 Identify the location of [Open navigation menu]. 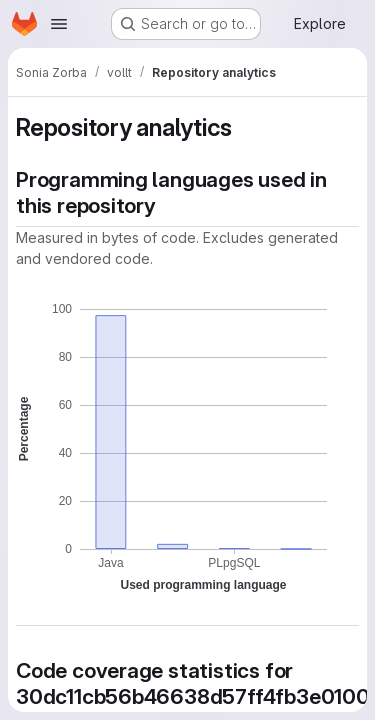
(59, 24).